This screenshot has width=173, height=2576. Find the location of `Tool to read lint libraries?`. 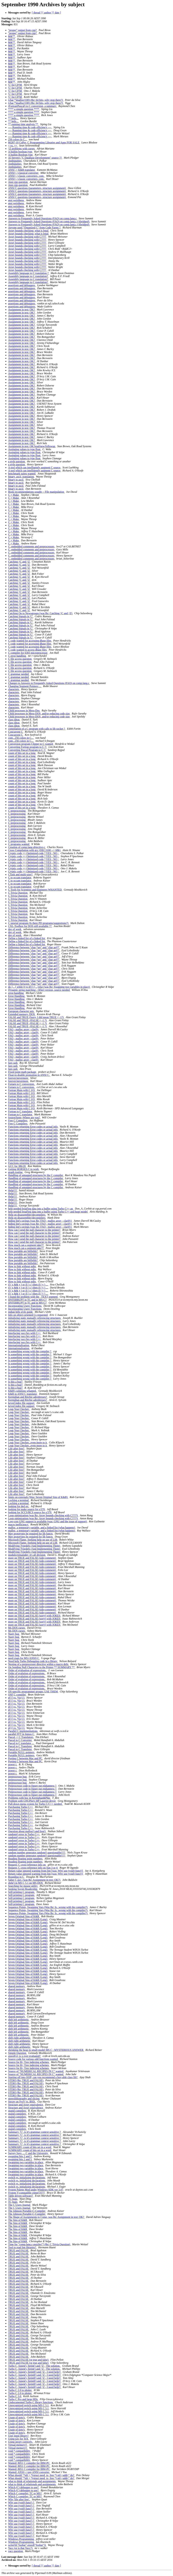

Tool to read lint libraries? is located at coordinates (22, 2247).